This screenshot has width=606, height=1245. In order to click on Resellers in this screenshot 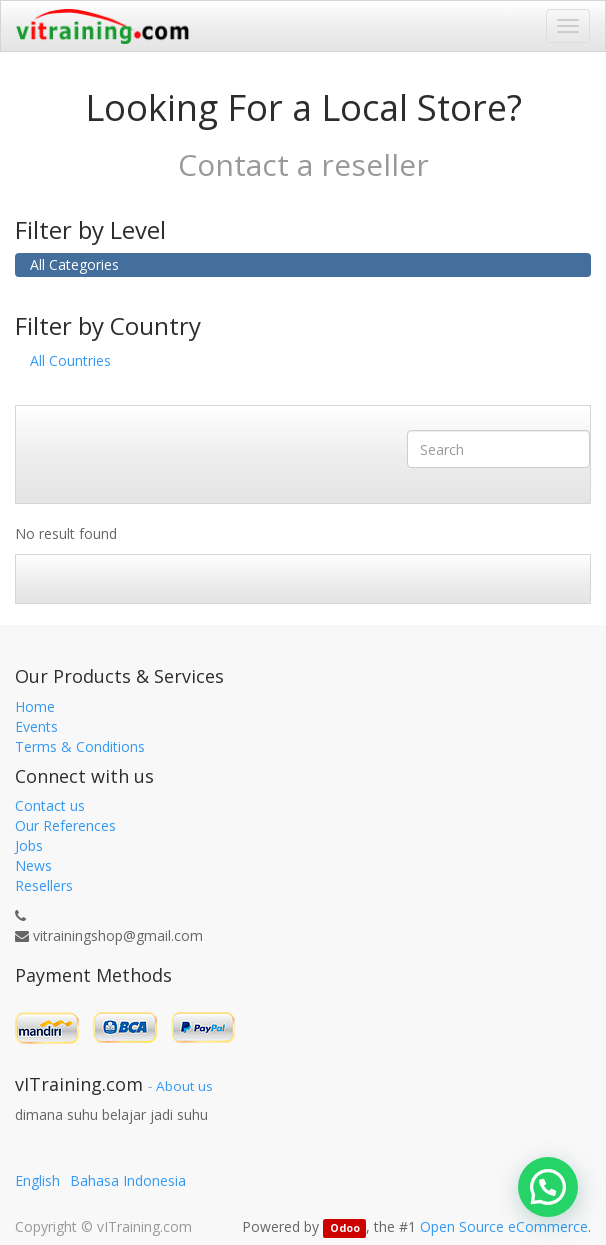, I will do `click(44, 885)`.